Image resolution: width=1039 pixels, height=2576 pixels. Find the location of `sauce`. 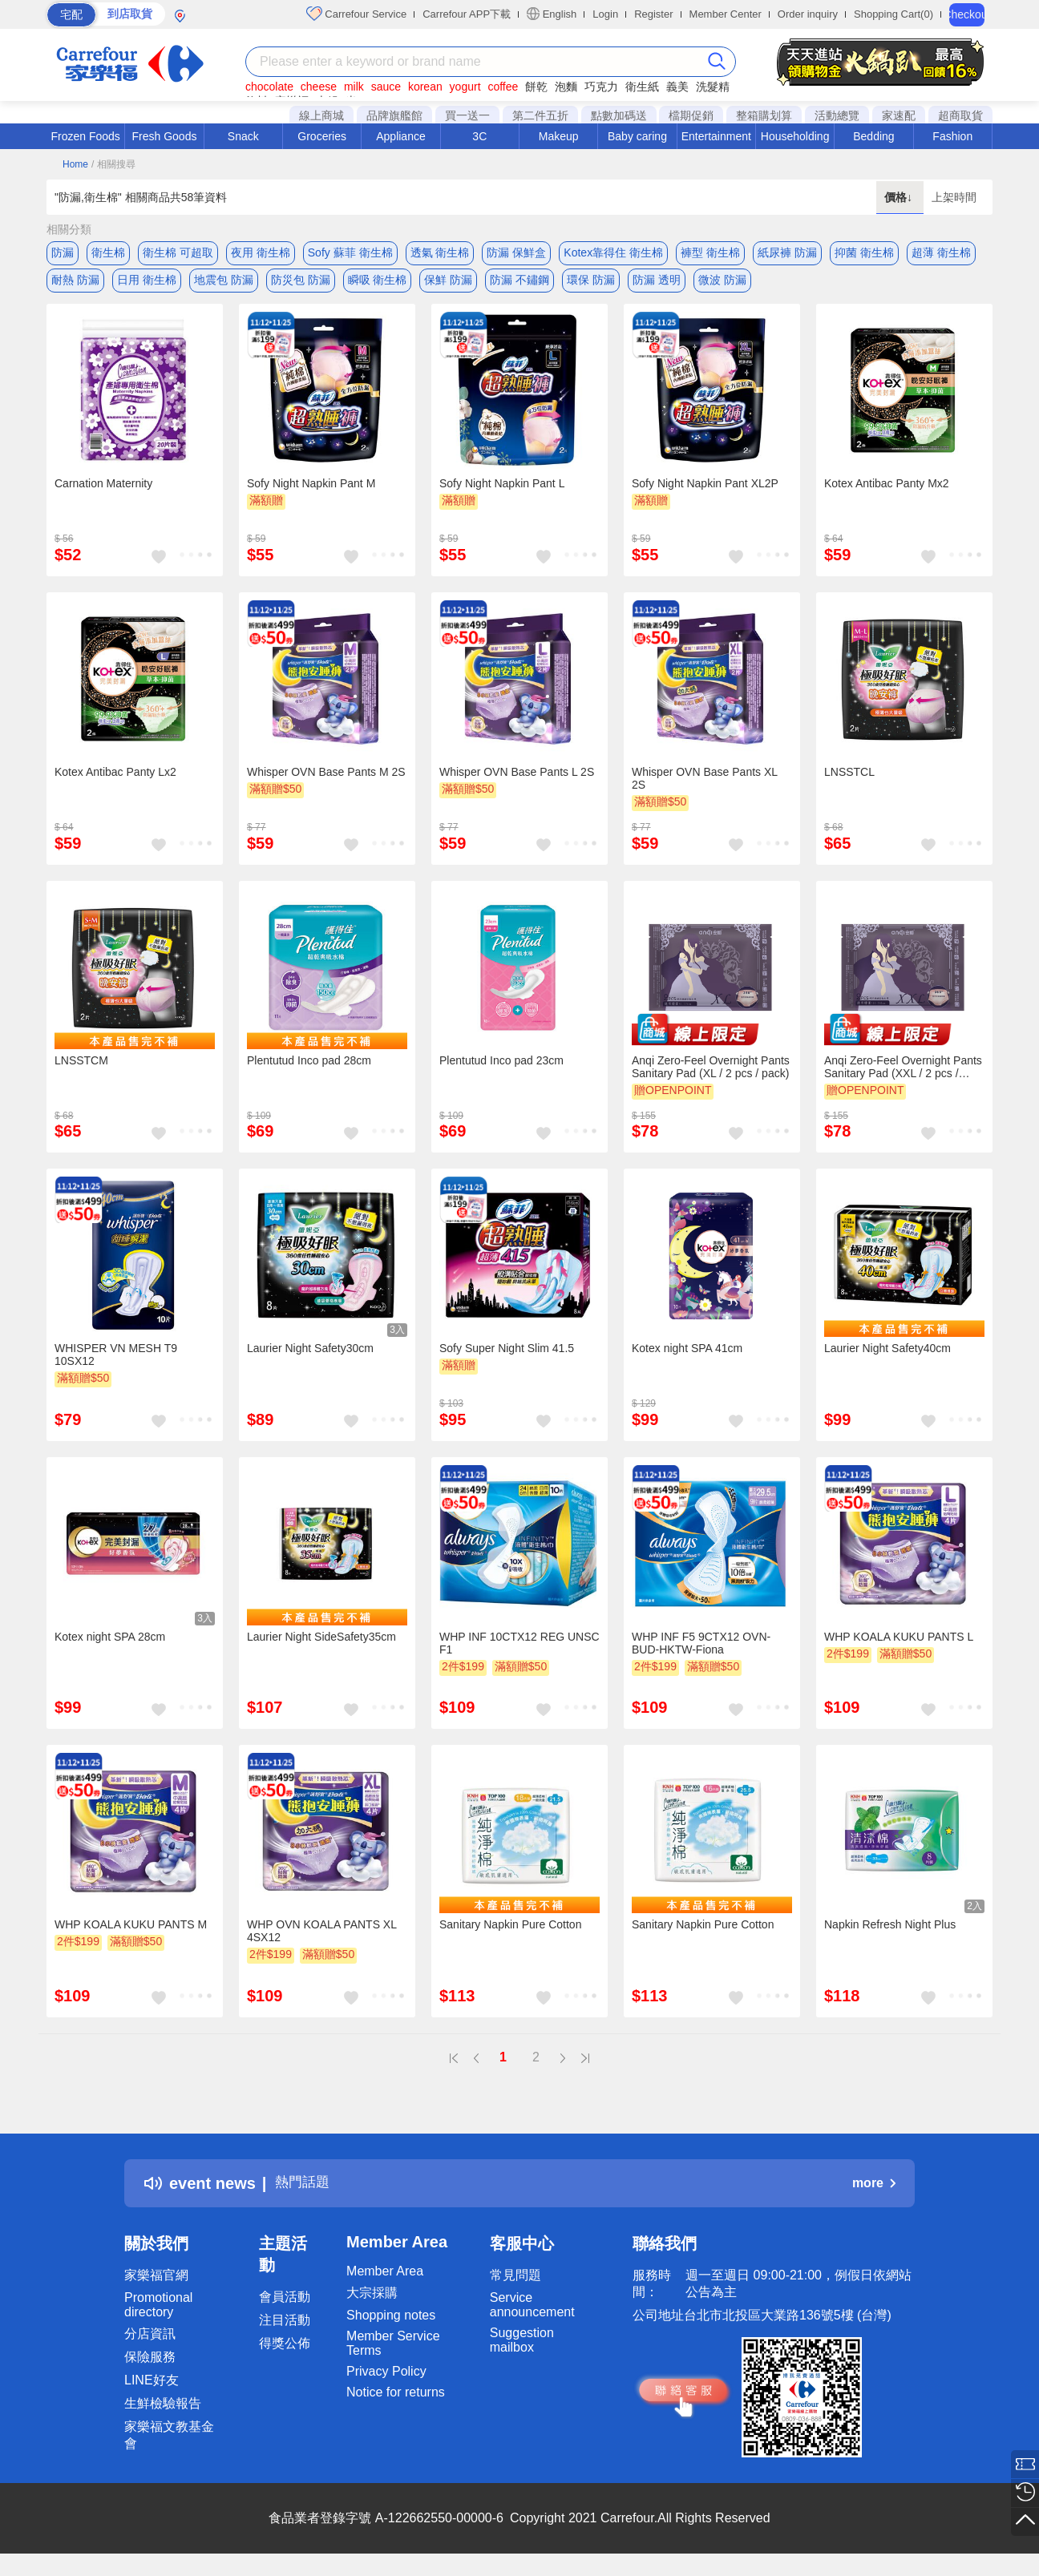

sauce is located at coordinates (386, 86).